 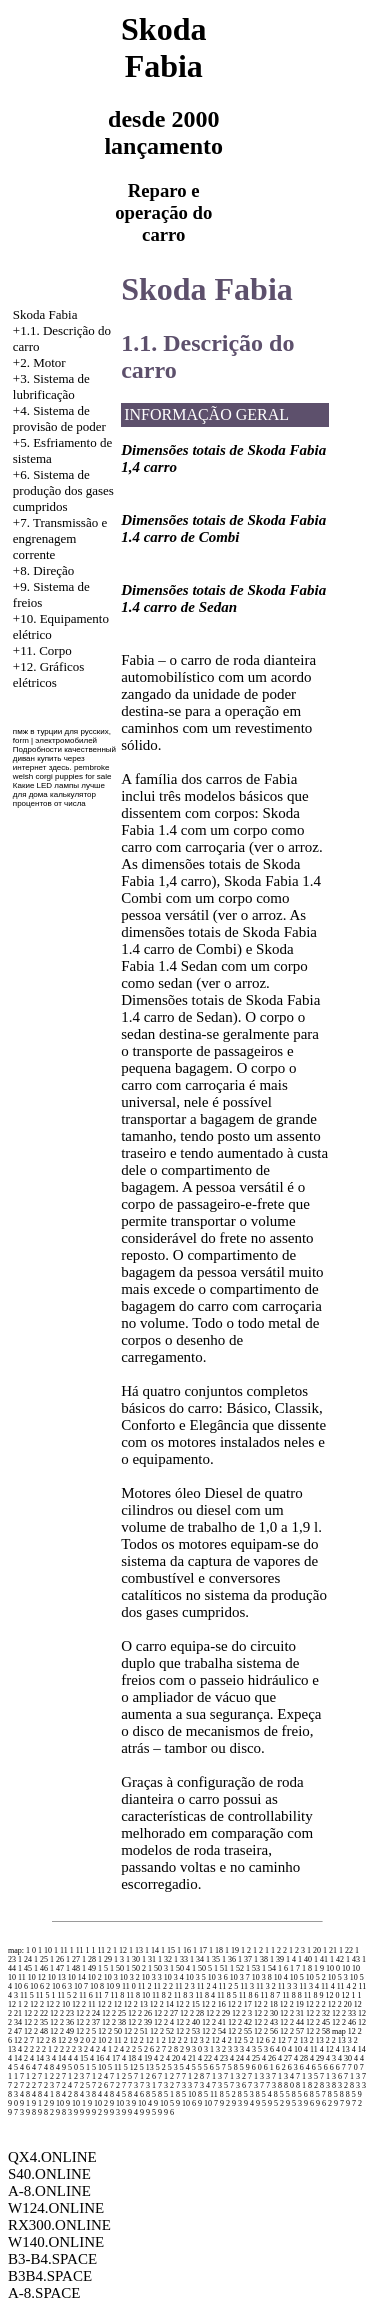 What do you see at coordinates (316, 2004) in the screenshot?
I see `12 2 2` at bounding box center [316, 2004].